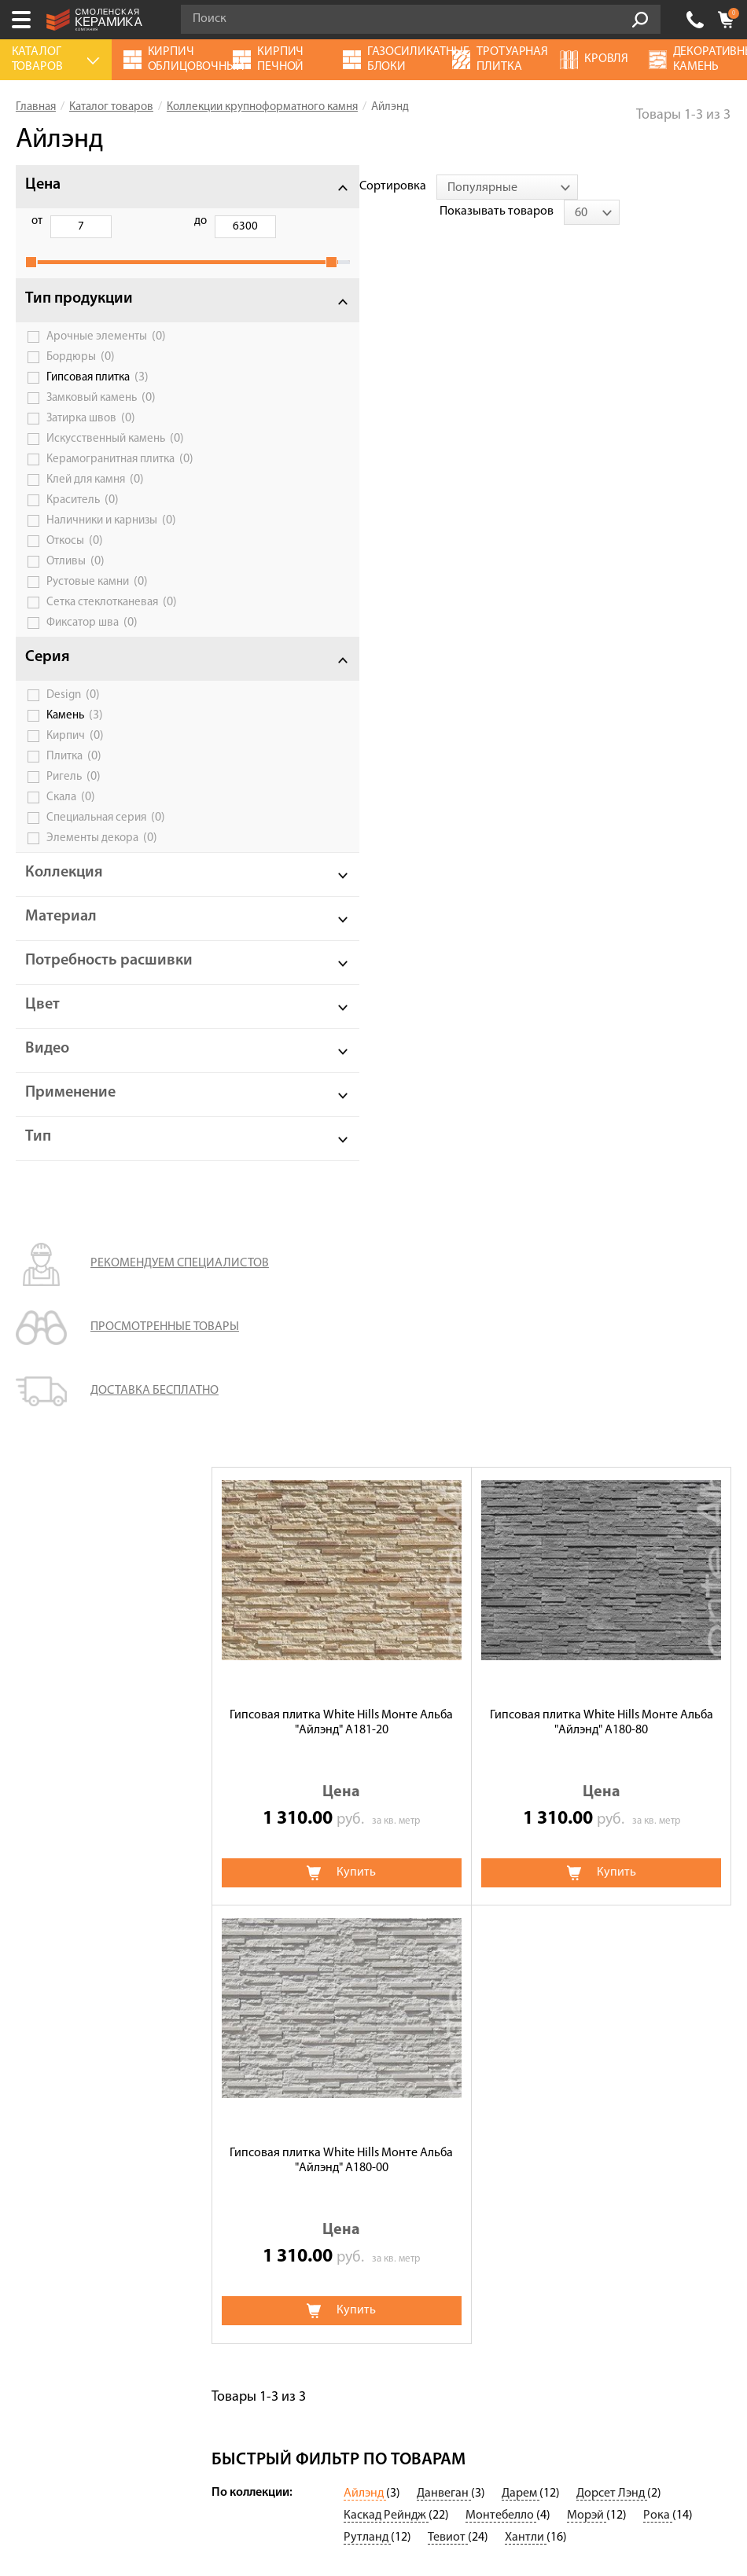  Describe the element at coordinates (386, 1594) in the screenshot. I see `Каскад Рейндж` at that location.